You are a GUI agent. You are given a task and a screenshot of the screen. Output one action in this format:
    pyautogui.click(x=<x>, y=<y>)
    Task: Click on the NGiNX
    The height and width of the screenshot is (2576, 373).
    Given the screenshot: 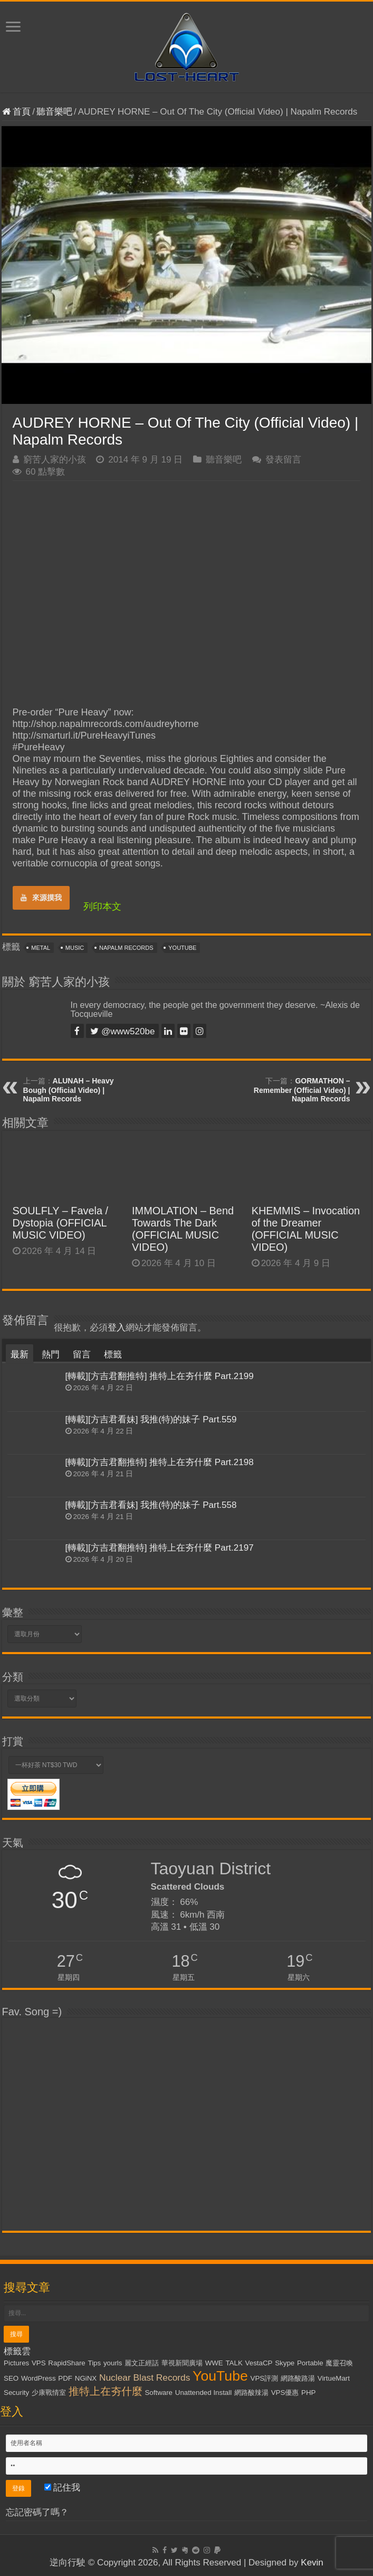 What is the action you would take?
    pyautogui.click(x=86, y=2378)
    